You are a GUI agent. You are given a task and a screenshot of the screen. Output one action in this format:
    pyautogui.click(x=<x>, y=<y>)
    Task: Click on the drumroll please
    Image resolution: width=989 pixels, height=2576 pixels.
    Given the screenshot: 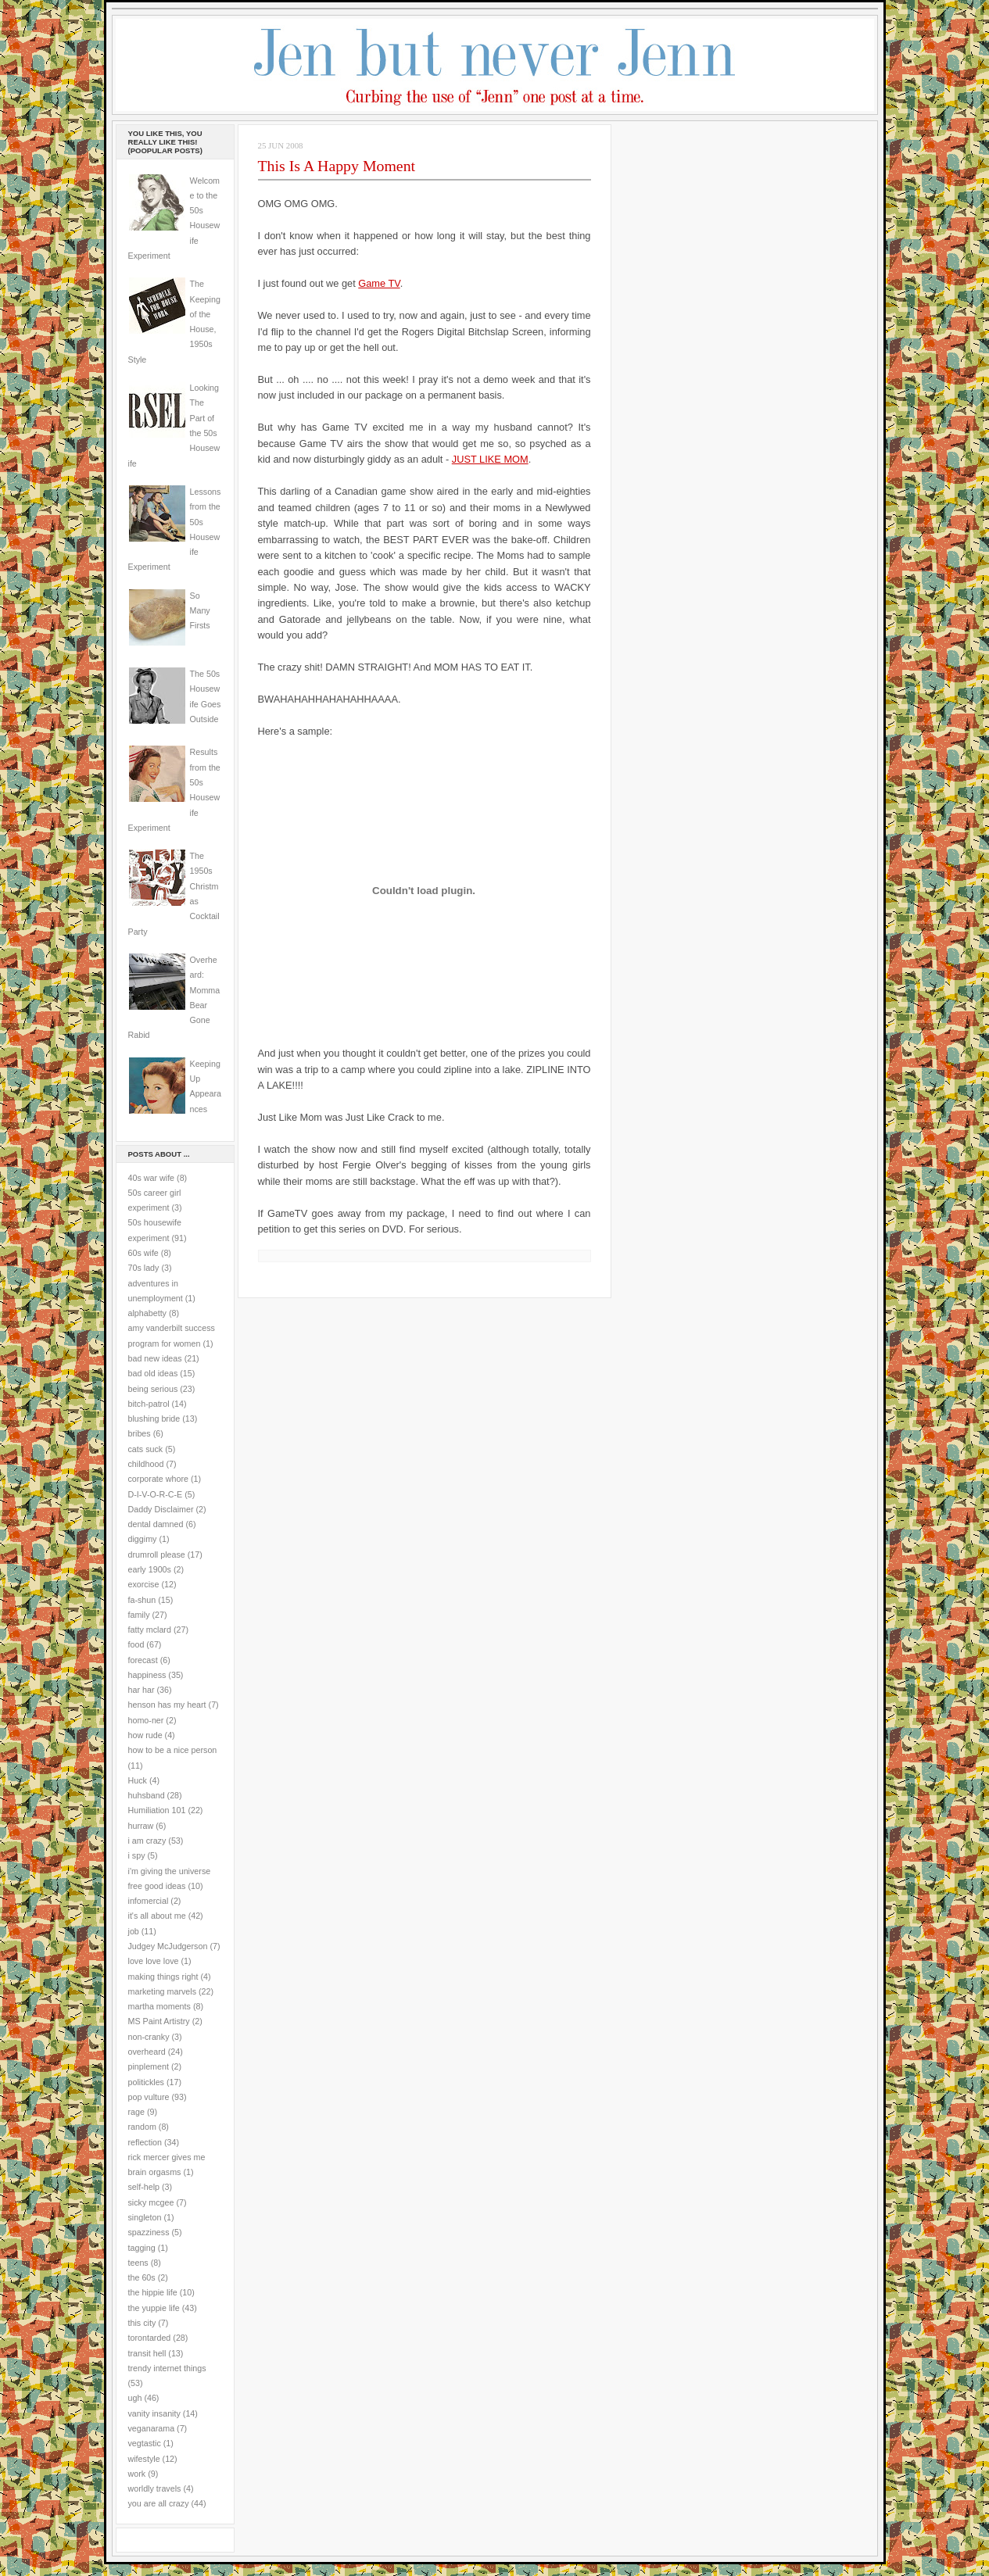 What is the action you would take?
    pyautogui.click(x=156, y=1554)
    